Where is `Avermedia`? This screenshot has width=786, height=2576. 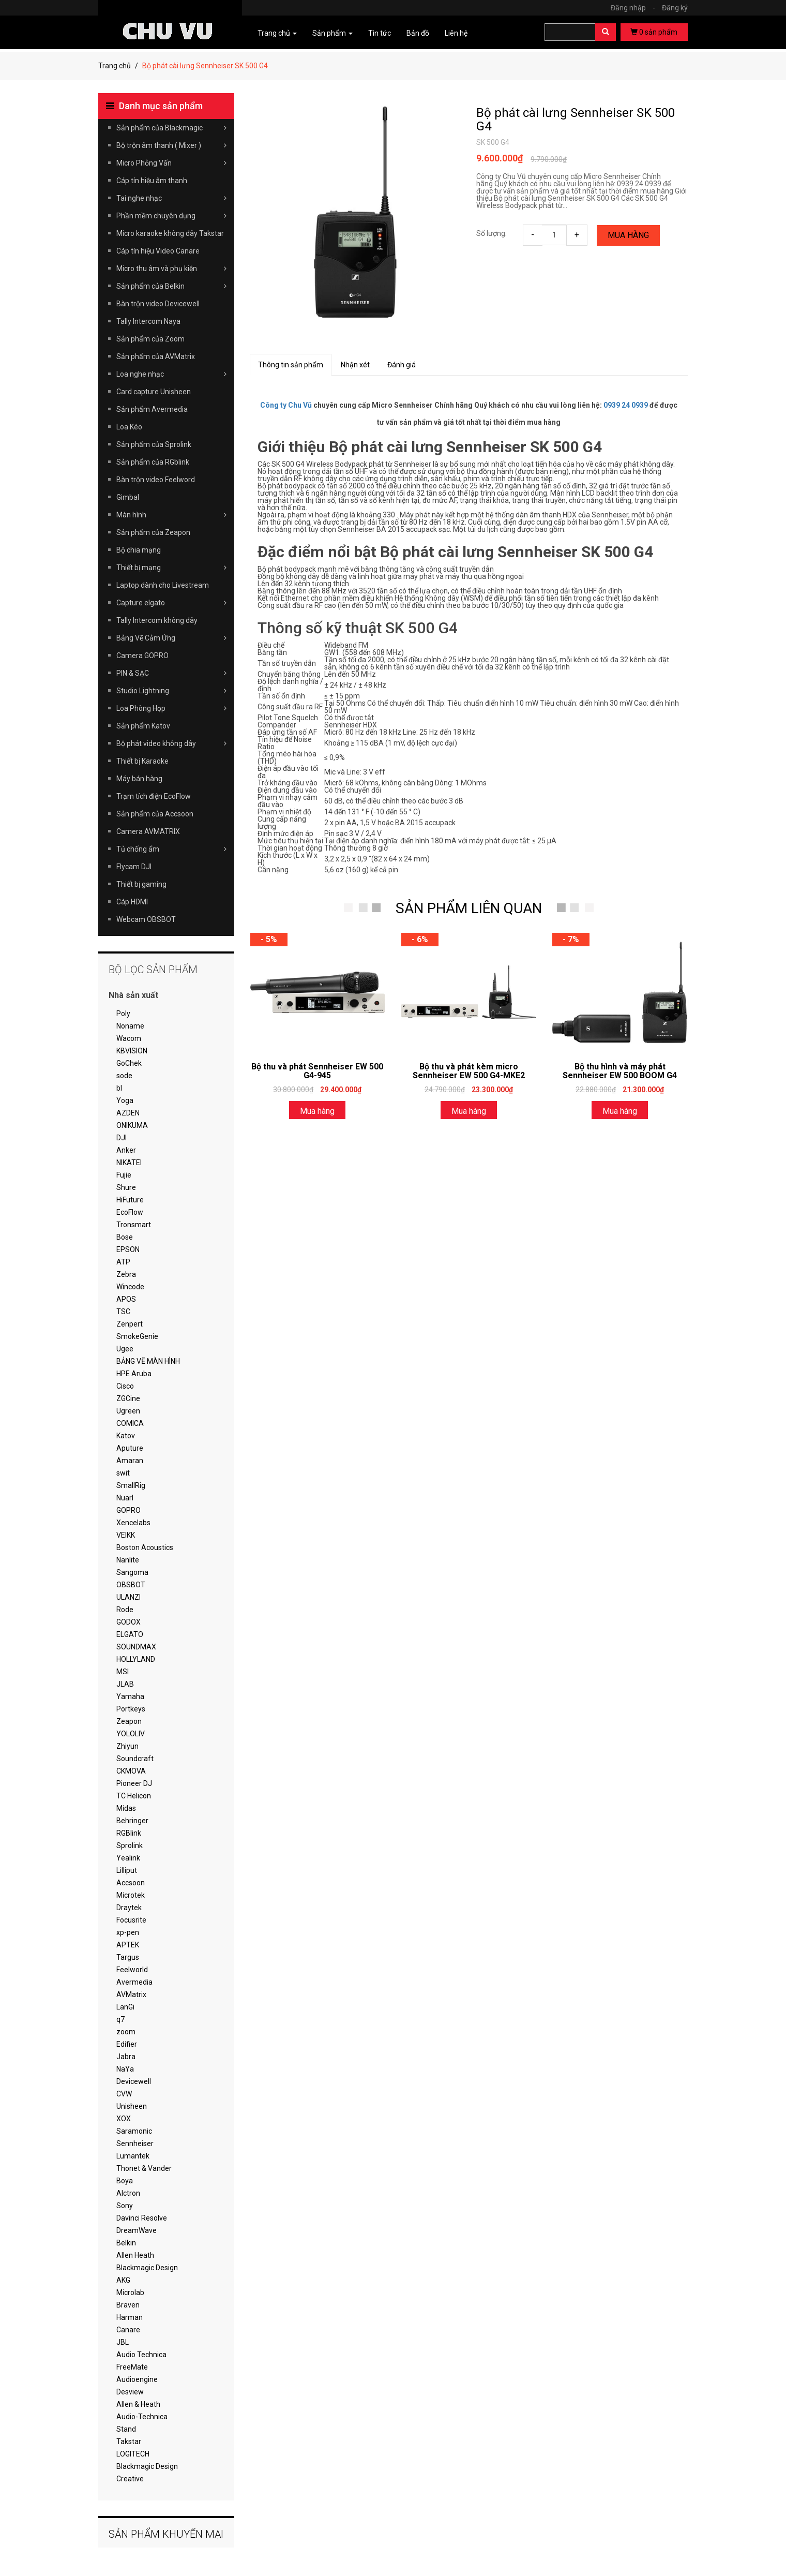
Avermedia is located at coordinates (134, 1982).